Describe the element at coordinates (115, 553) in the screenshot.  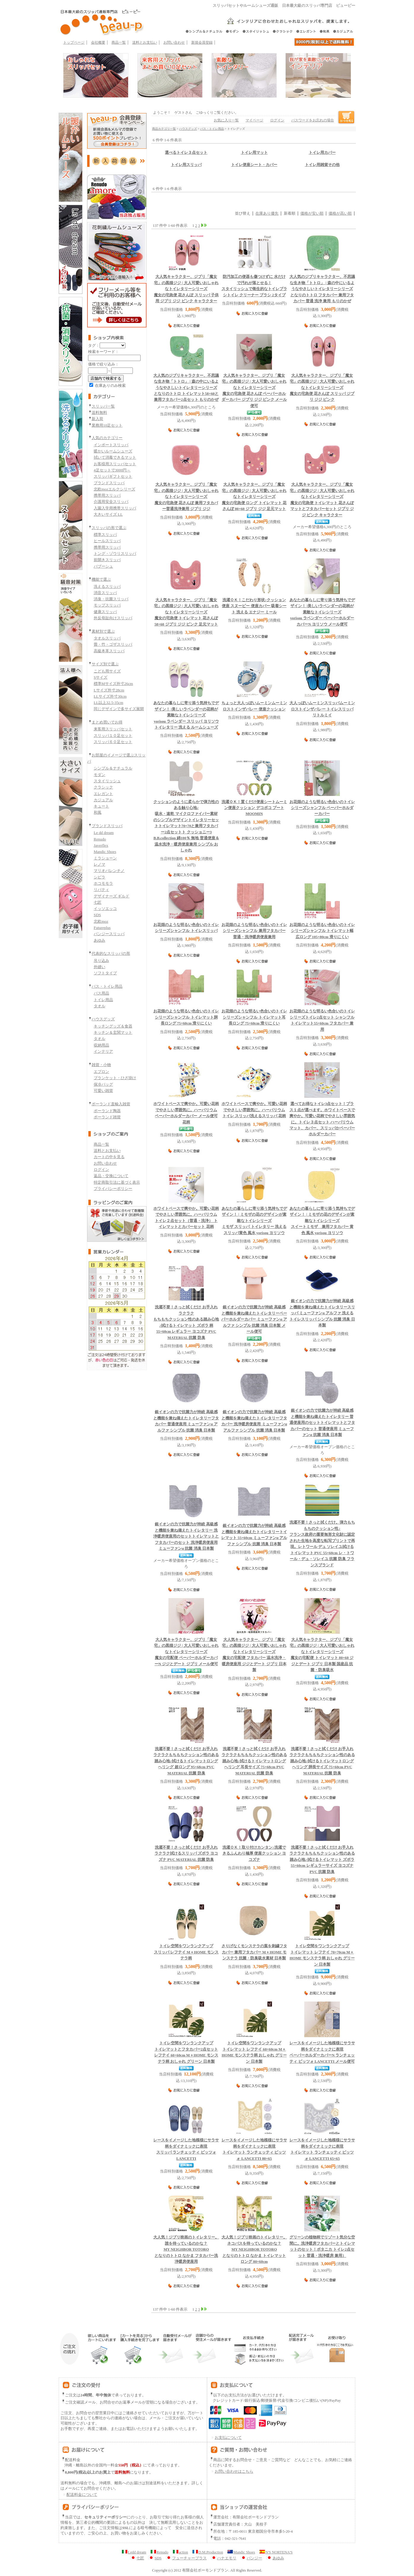
I see `トング・ゾウリスリッパ` at that location.